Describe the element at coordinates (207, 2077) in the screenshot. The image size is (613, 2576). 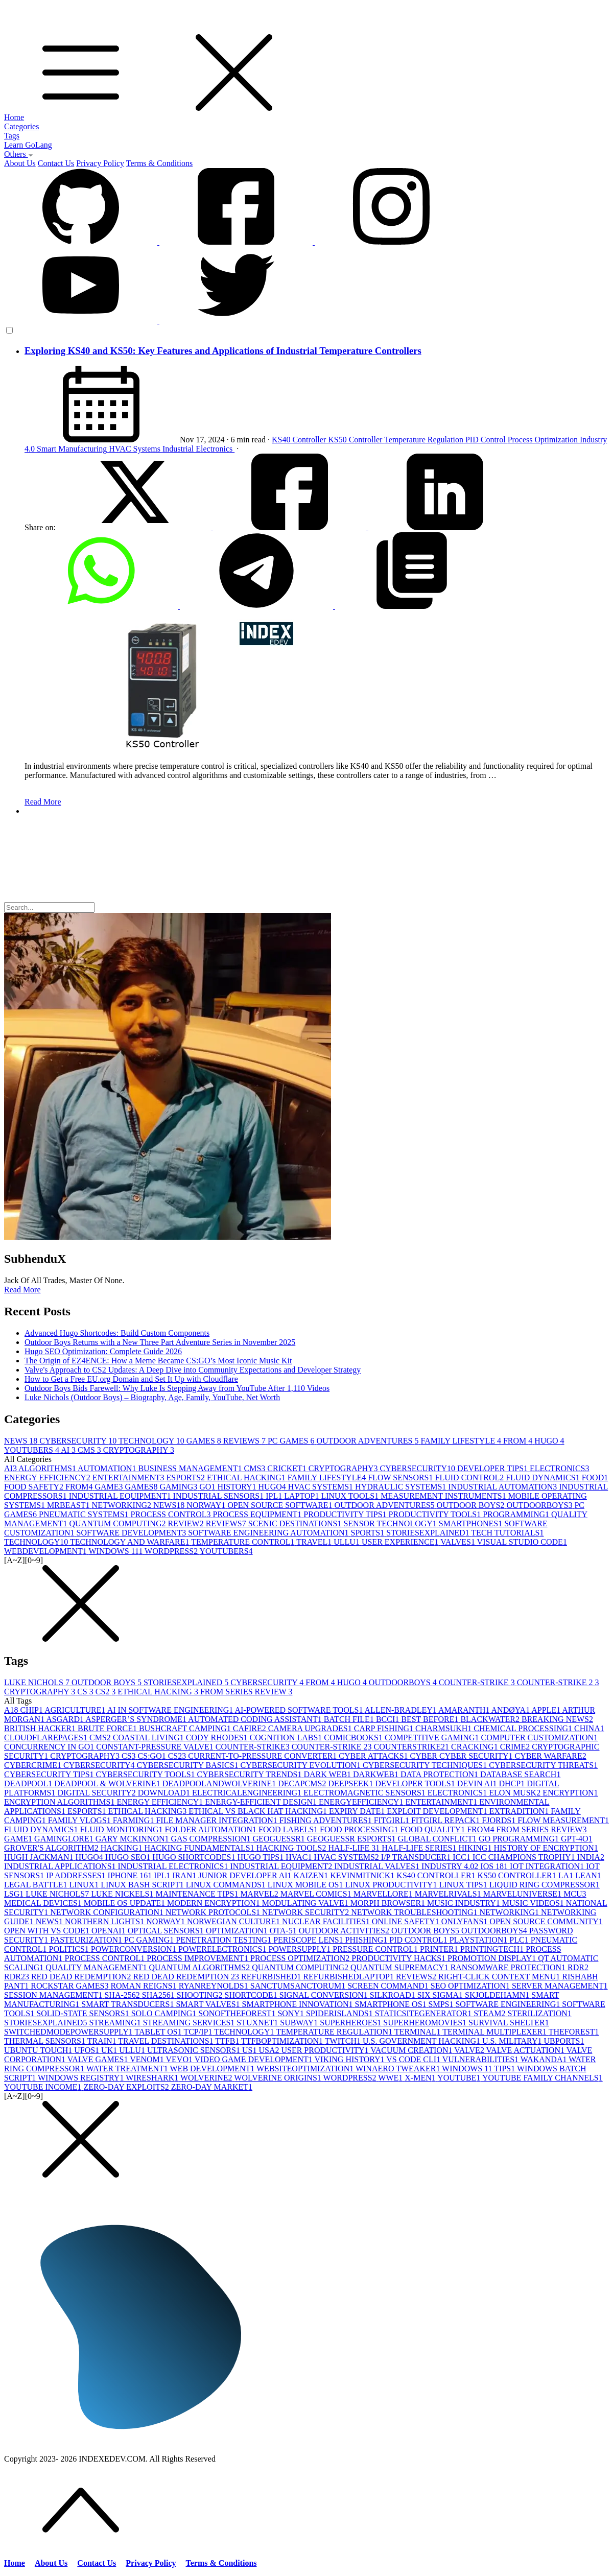
I see `WOLVERINE` at that location.